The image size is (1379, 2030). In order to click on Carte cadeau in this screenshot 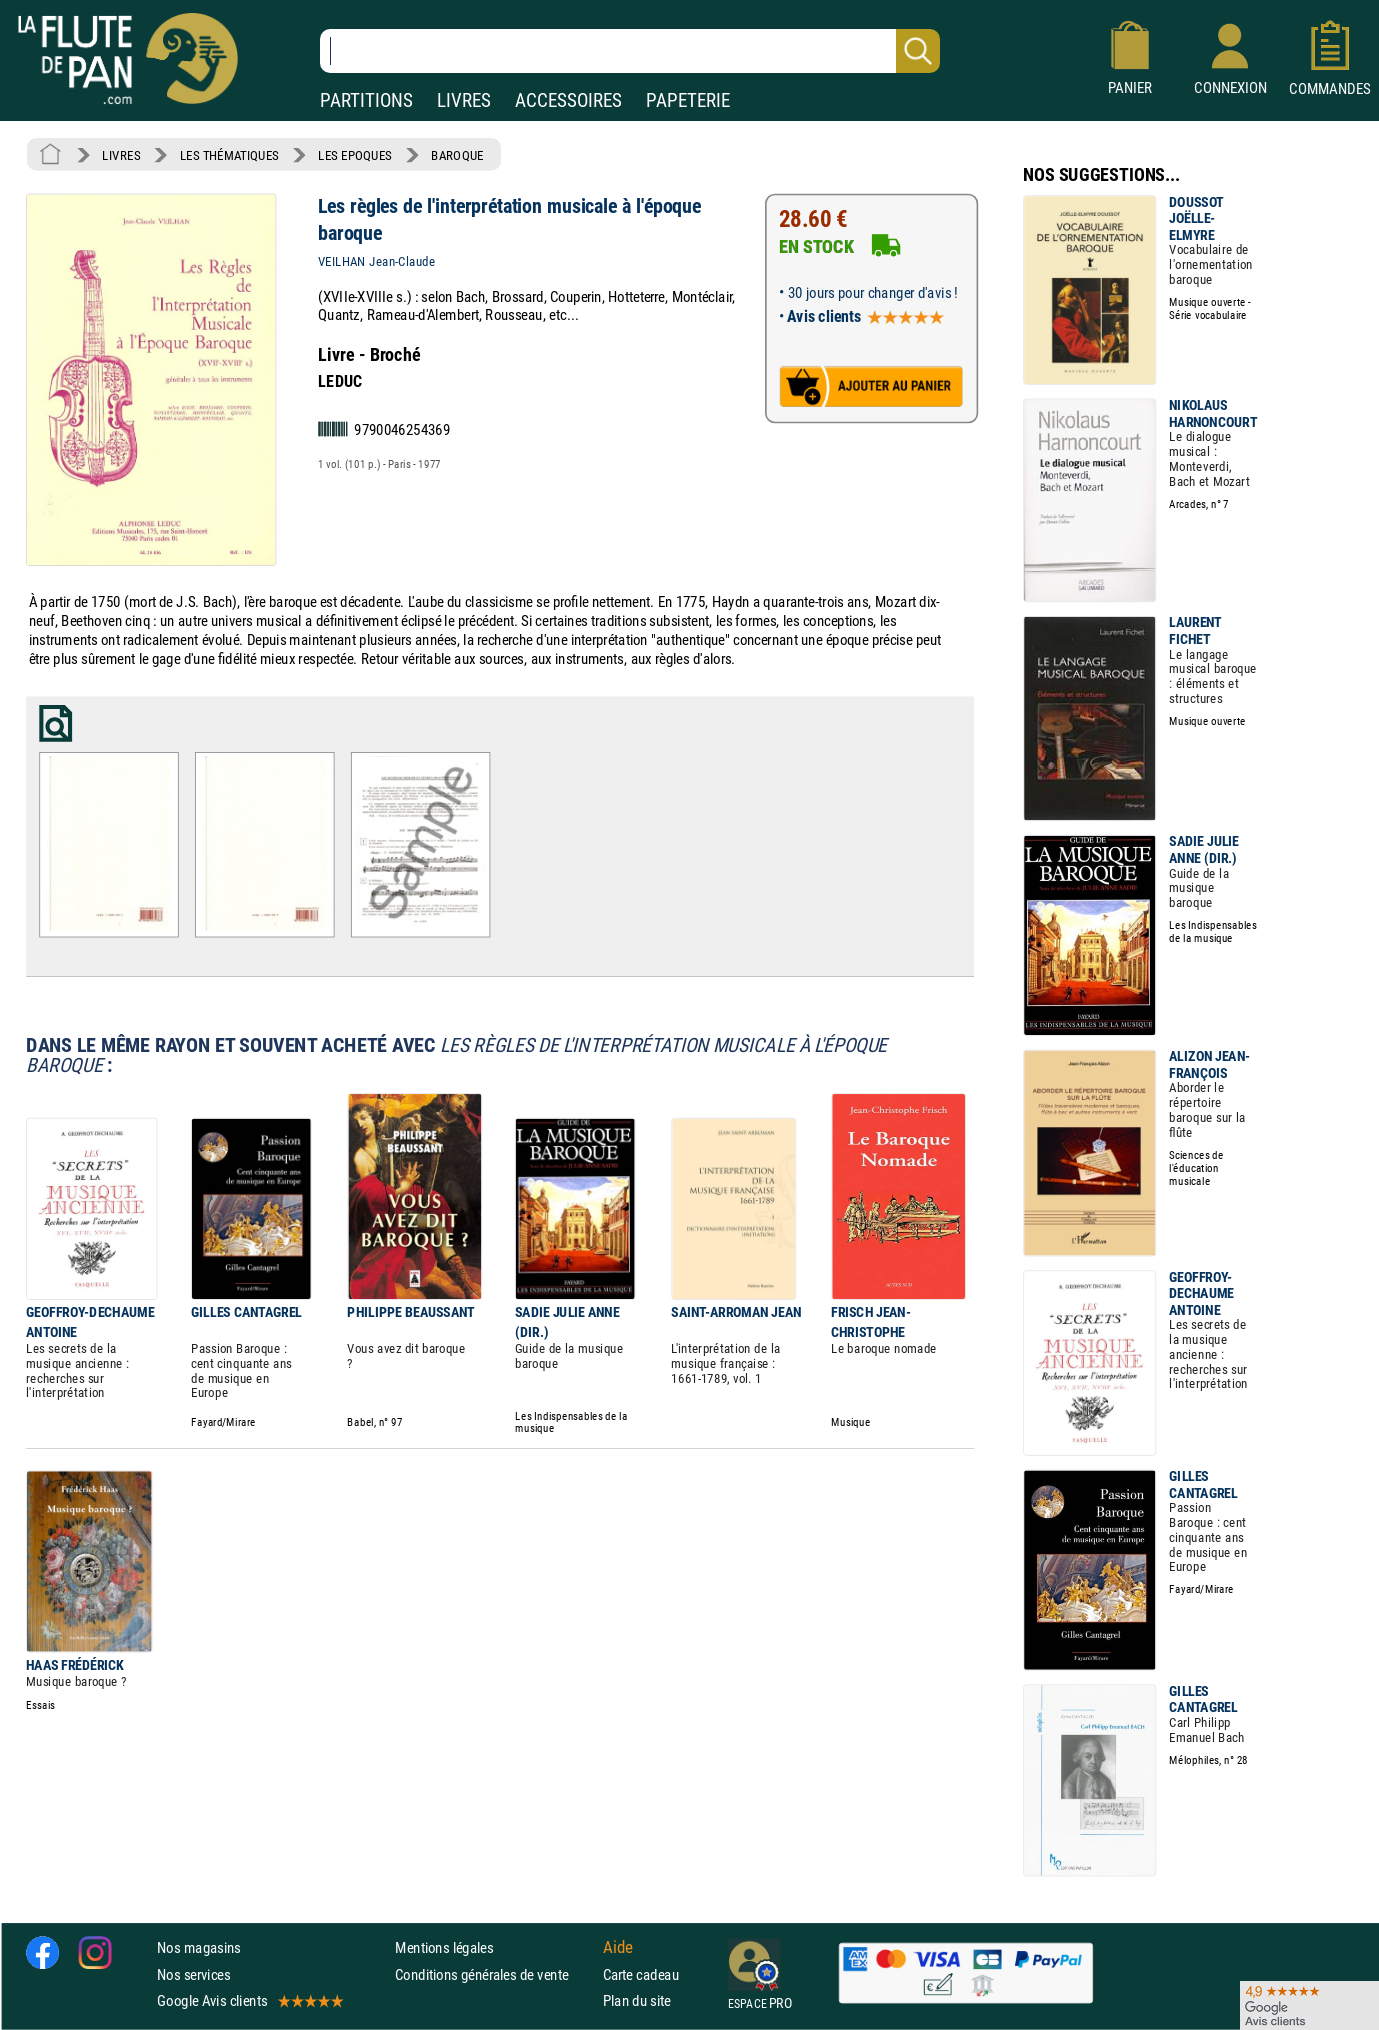, I will do `click(641, 1974)`.